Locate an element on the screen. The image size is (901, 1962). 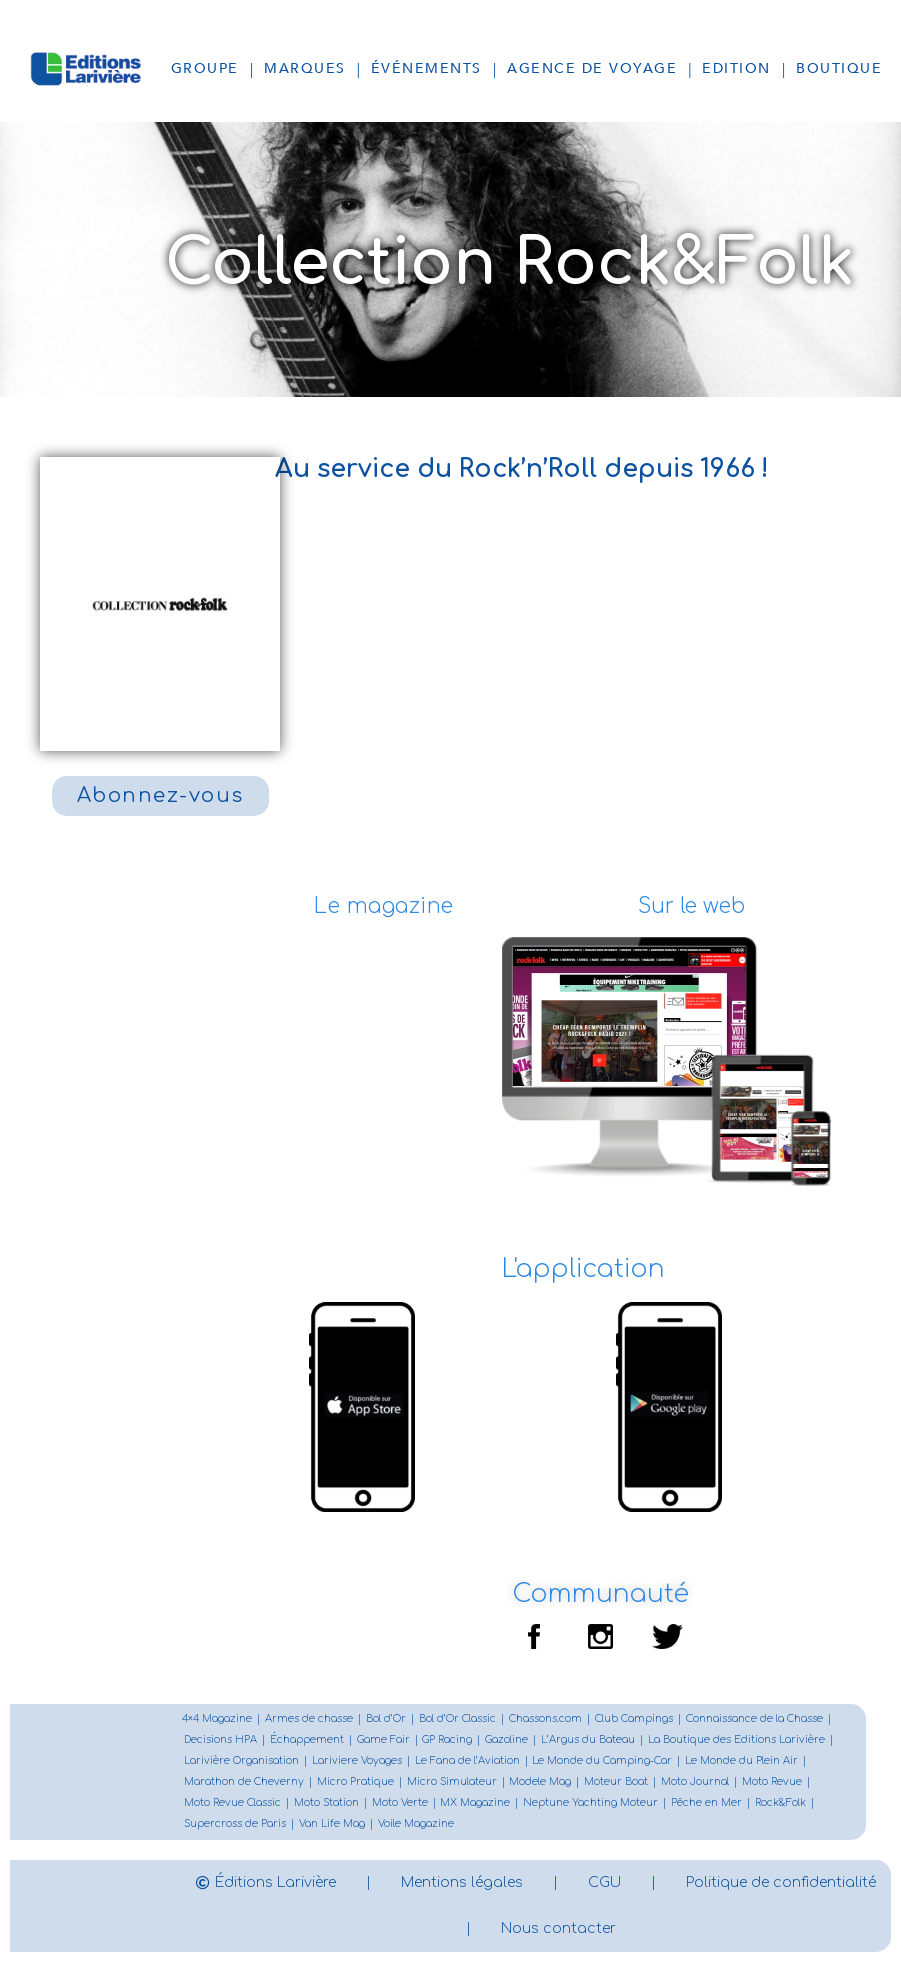
Club Campings is located at coordinates (634, 1719).